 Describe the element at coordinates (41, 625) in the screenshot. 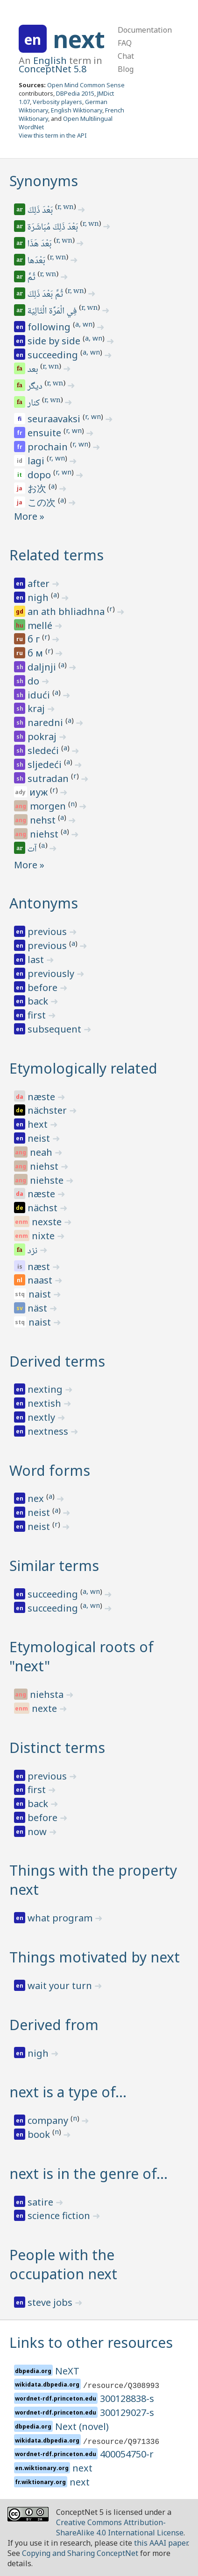

I see `mellé` at that location.